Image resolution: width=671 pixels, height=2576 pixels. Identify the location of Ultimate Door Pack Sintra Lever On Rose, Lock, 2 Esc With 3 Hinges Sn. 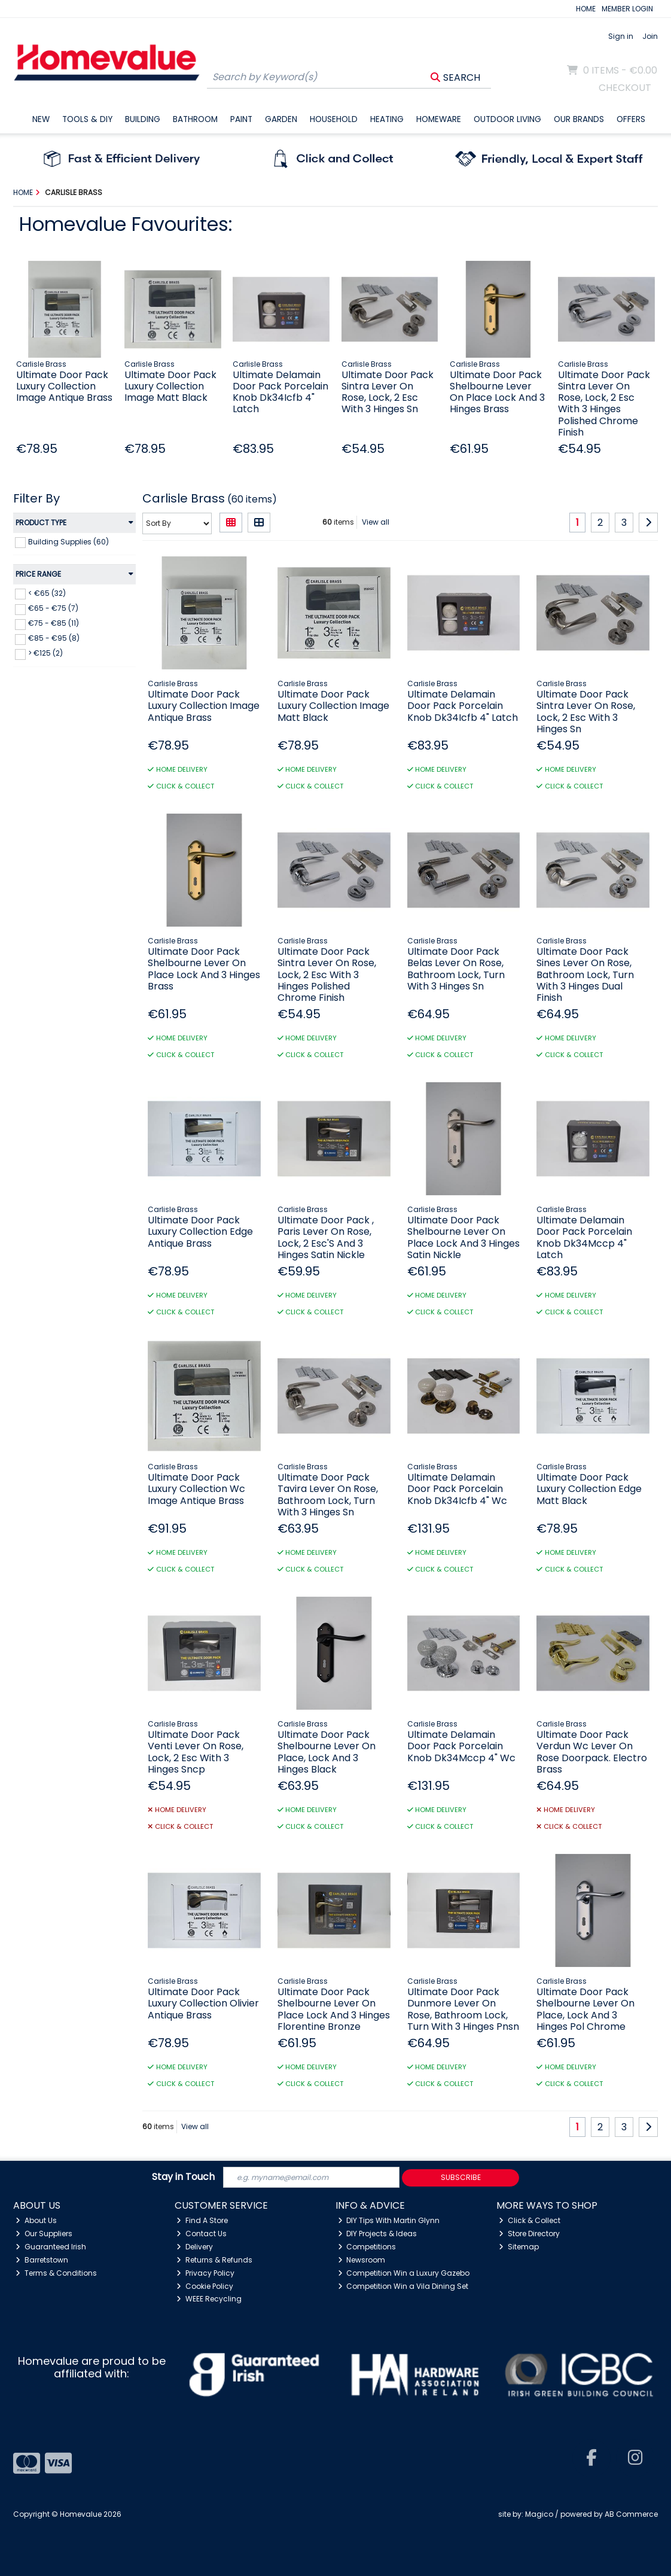
(387, 392).